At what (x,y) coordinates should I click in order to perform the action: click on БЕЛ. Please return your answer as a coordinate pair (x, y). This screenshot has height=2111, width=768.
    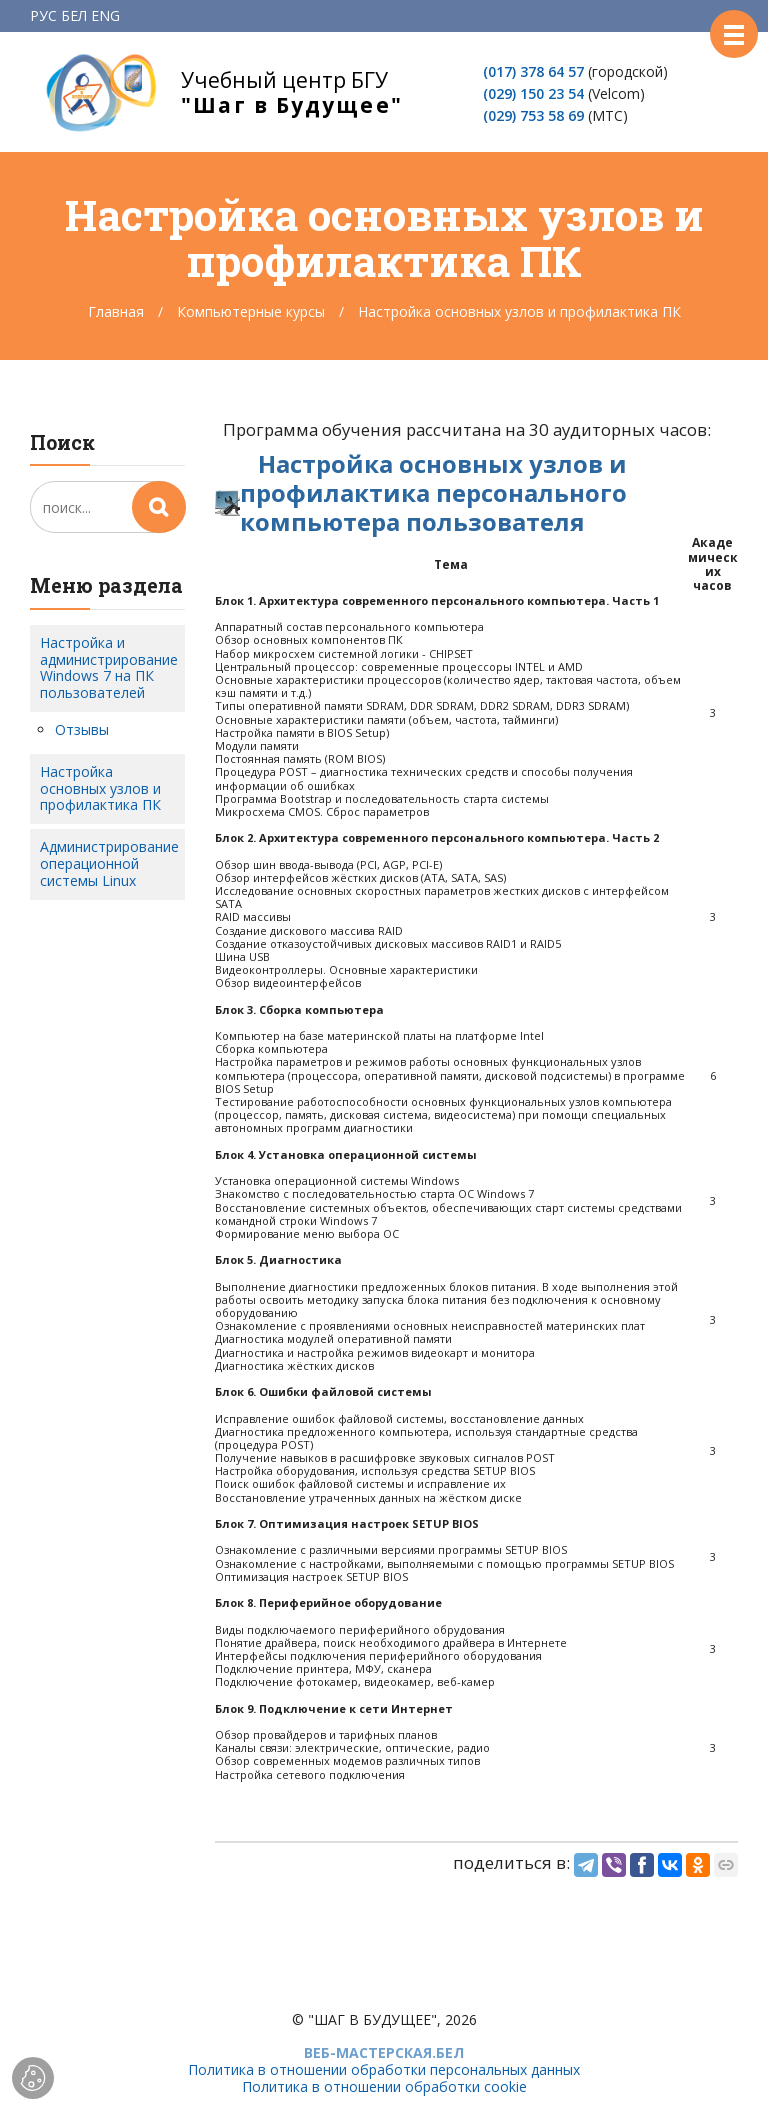
    Looking at the image, I should click on (74, 15).